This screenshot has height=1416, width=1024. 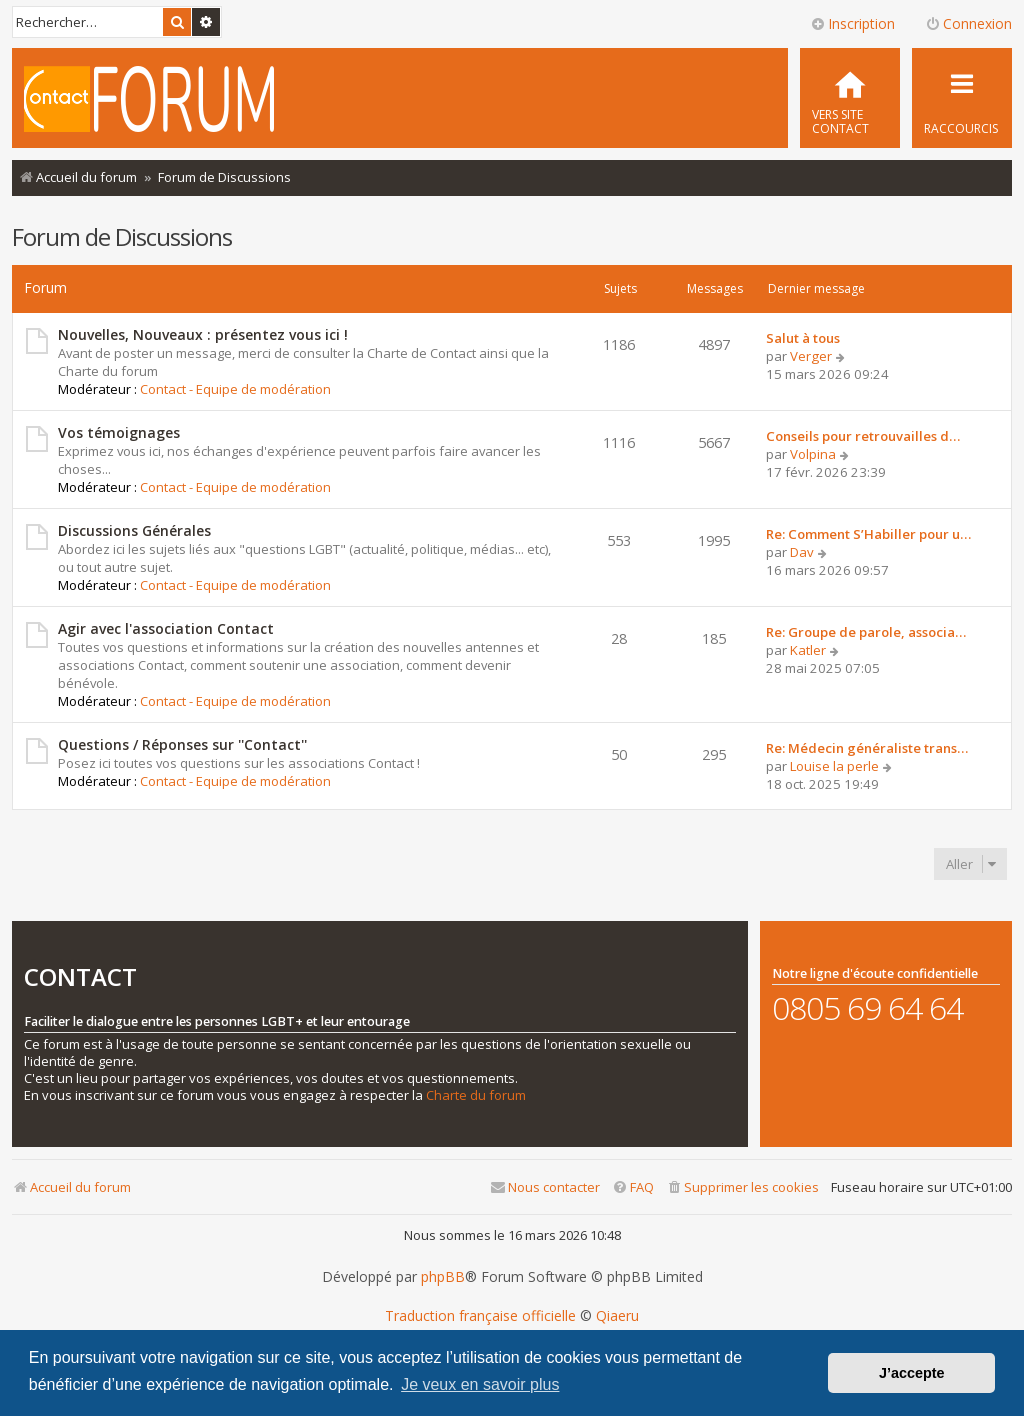 I want to click on Contact - Equipe de modération, so click(x=235, y=389).